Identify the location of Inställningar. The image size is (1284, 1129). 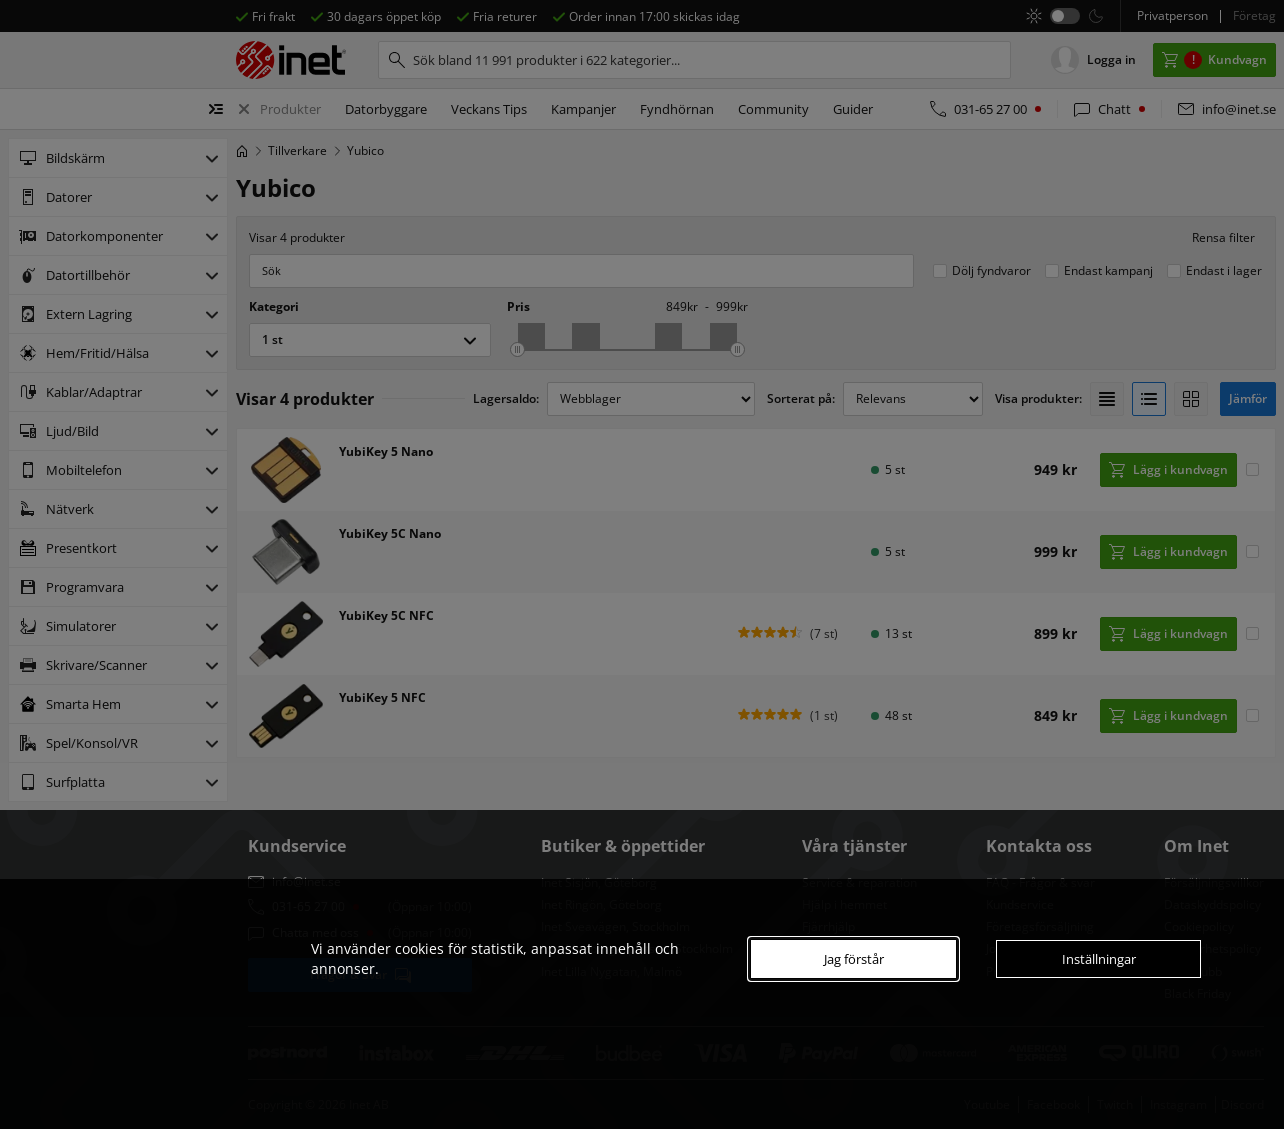
(1099, 959).